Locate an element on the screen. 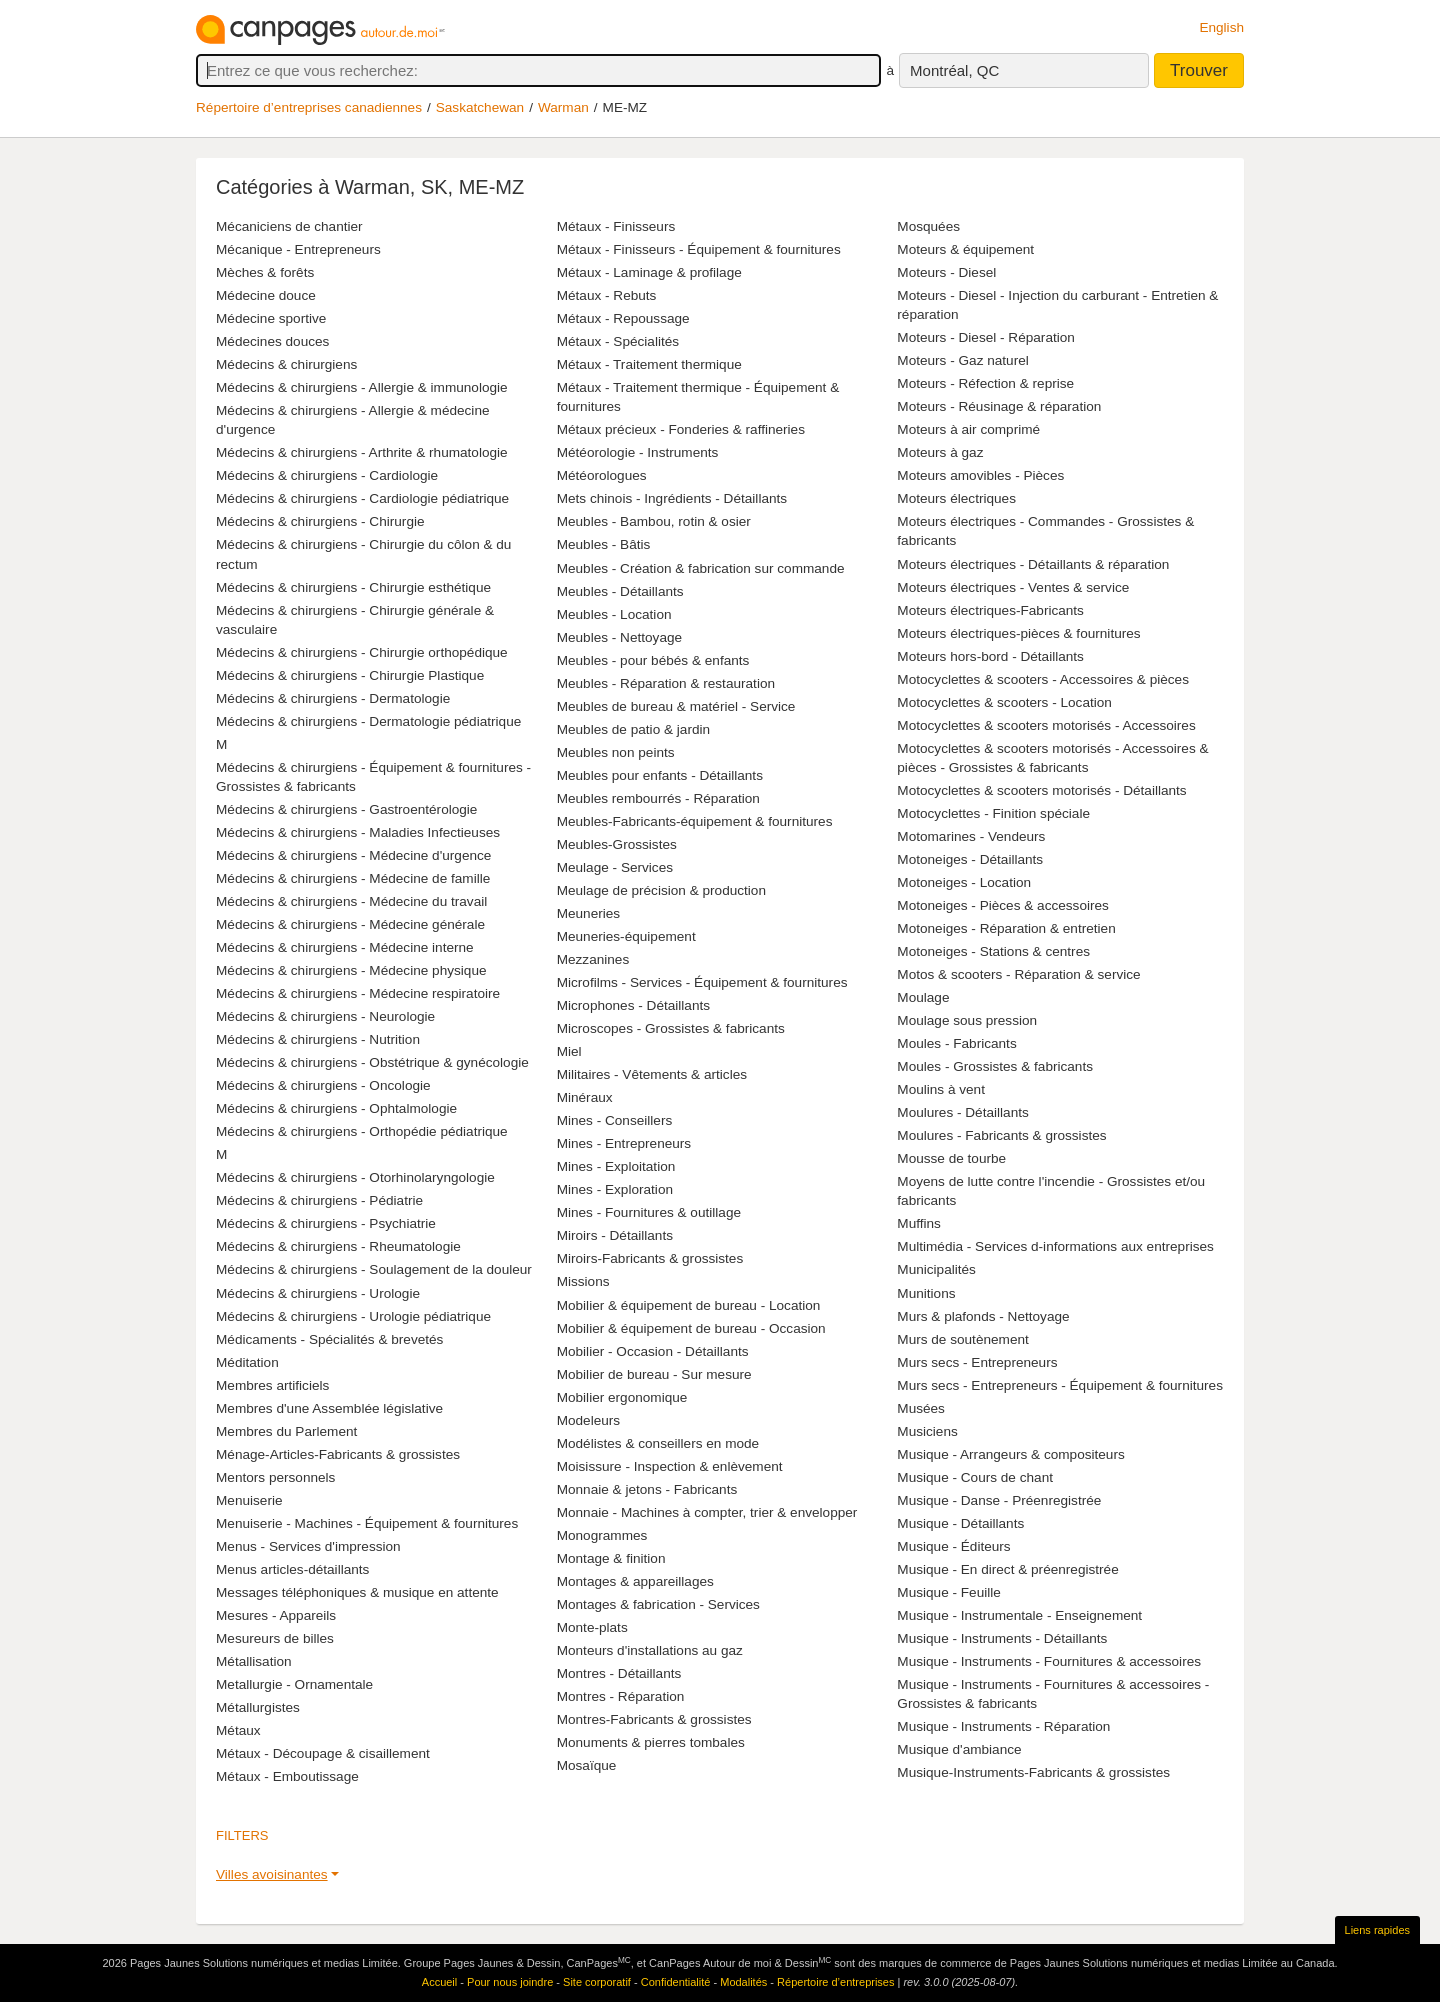 Image resolution: width=1440 pixels, height=2002 pixels. Moteurs électriques-Fabricants is located at coordinates (990, 610).